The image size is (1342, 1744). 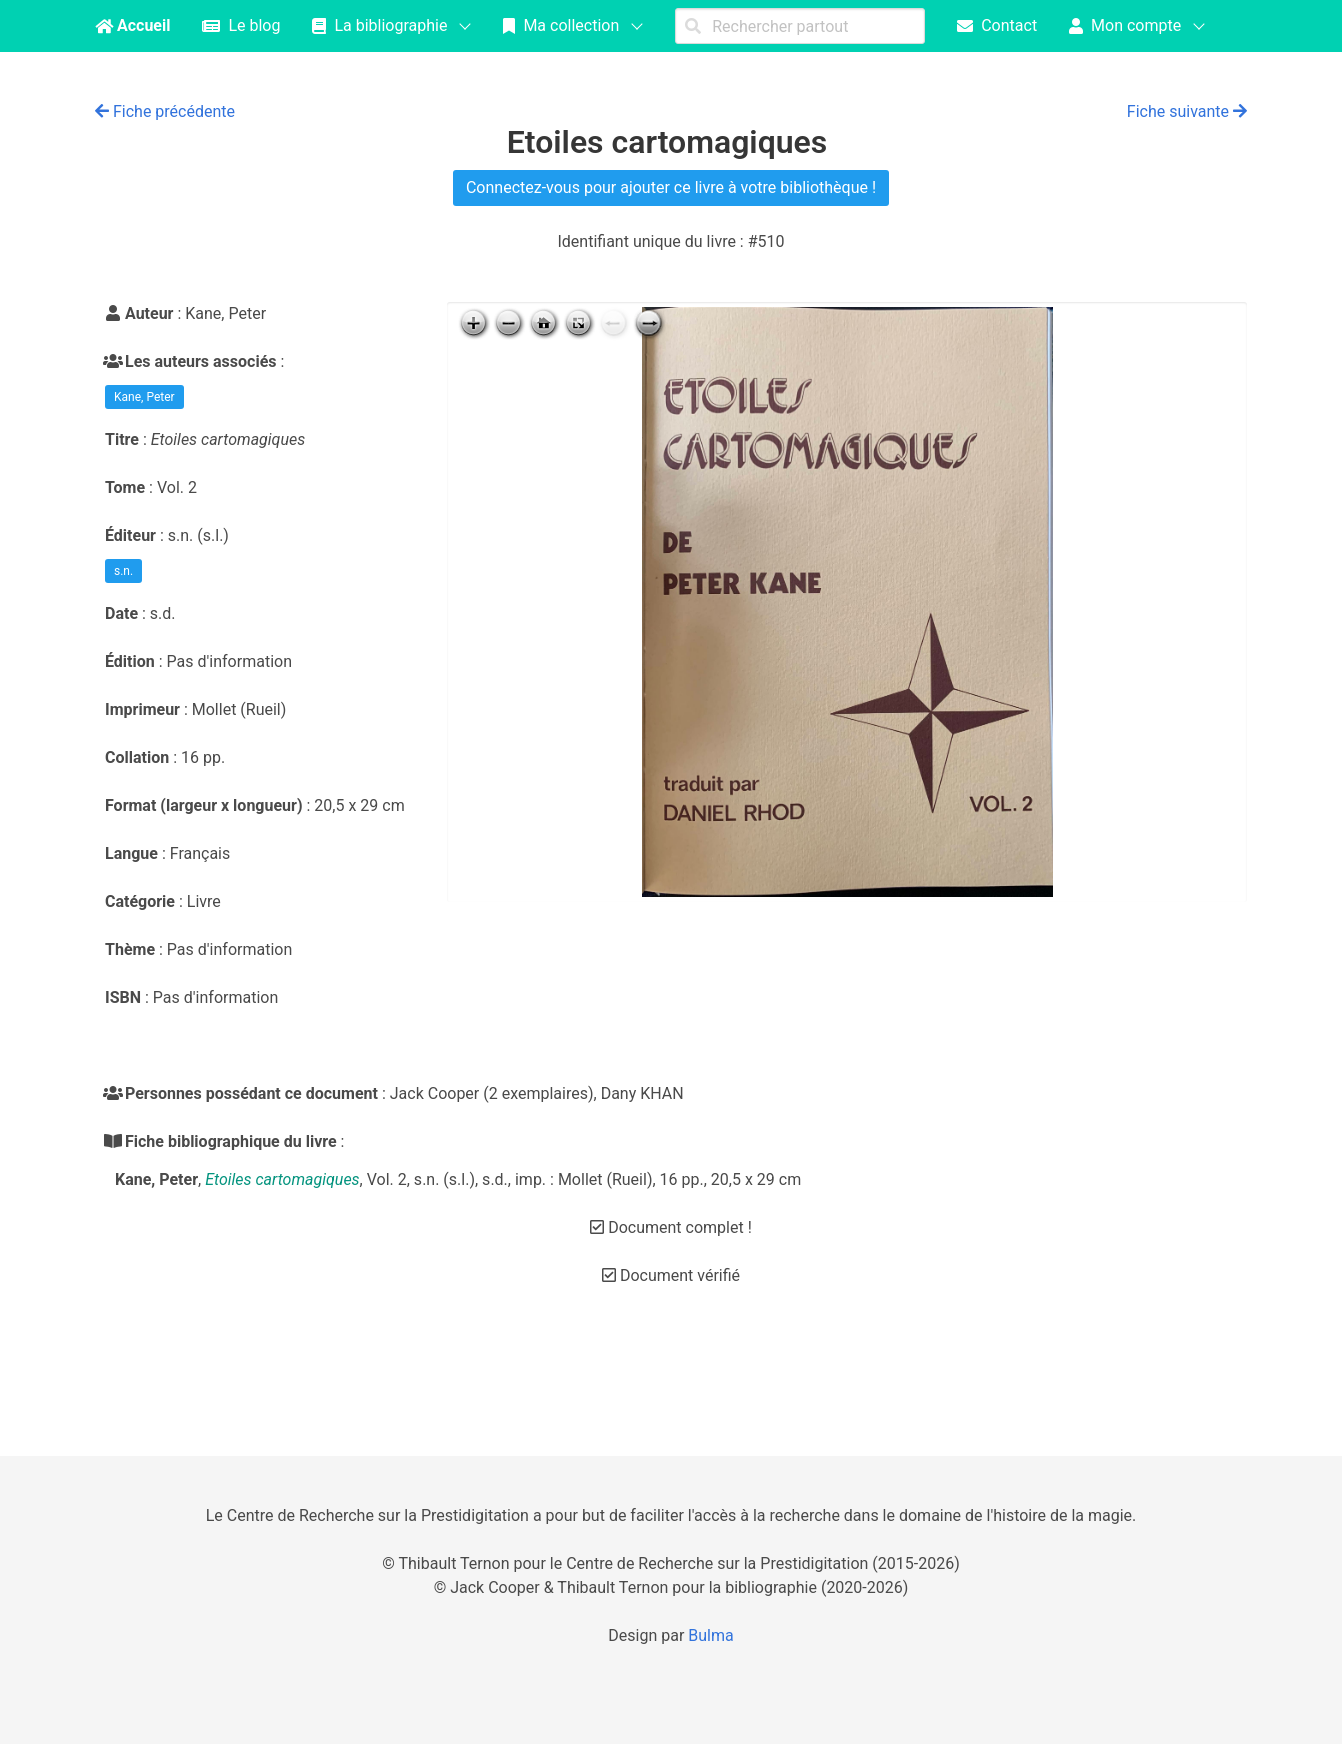 What do you see at coordinates (710, 1635) in the screenshot?
I see `Bulma` at bounding box center [710, 1635].